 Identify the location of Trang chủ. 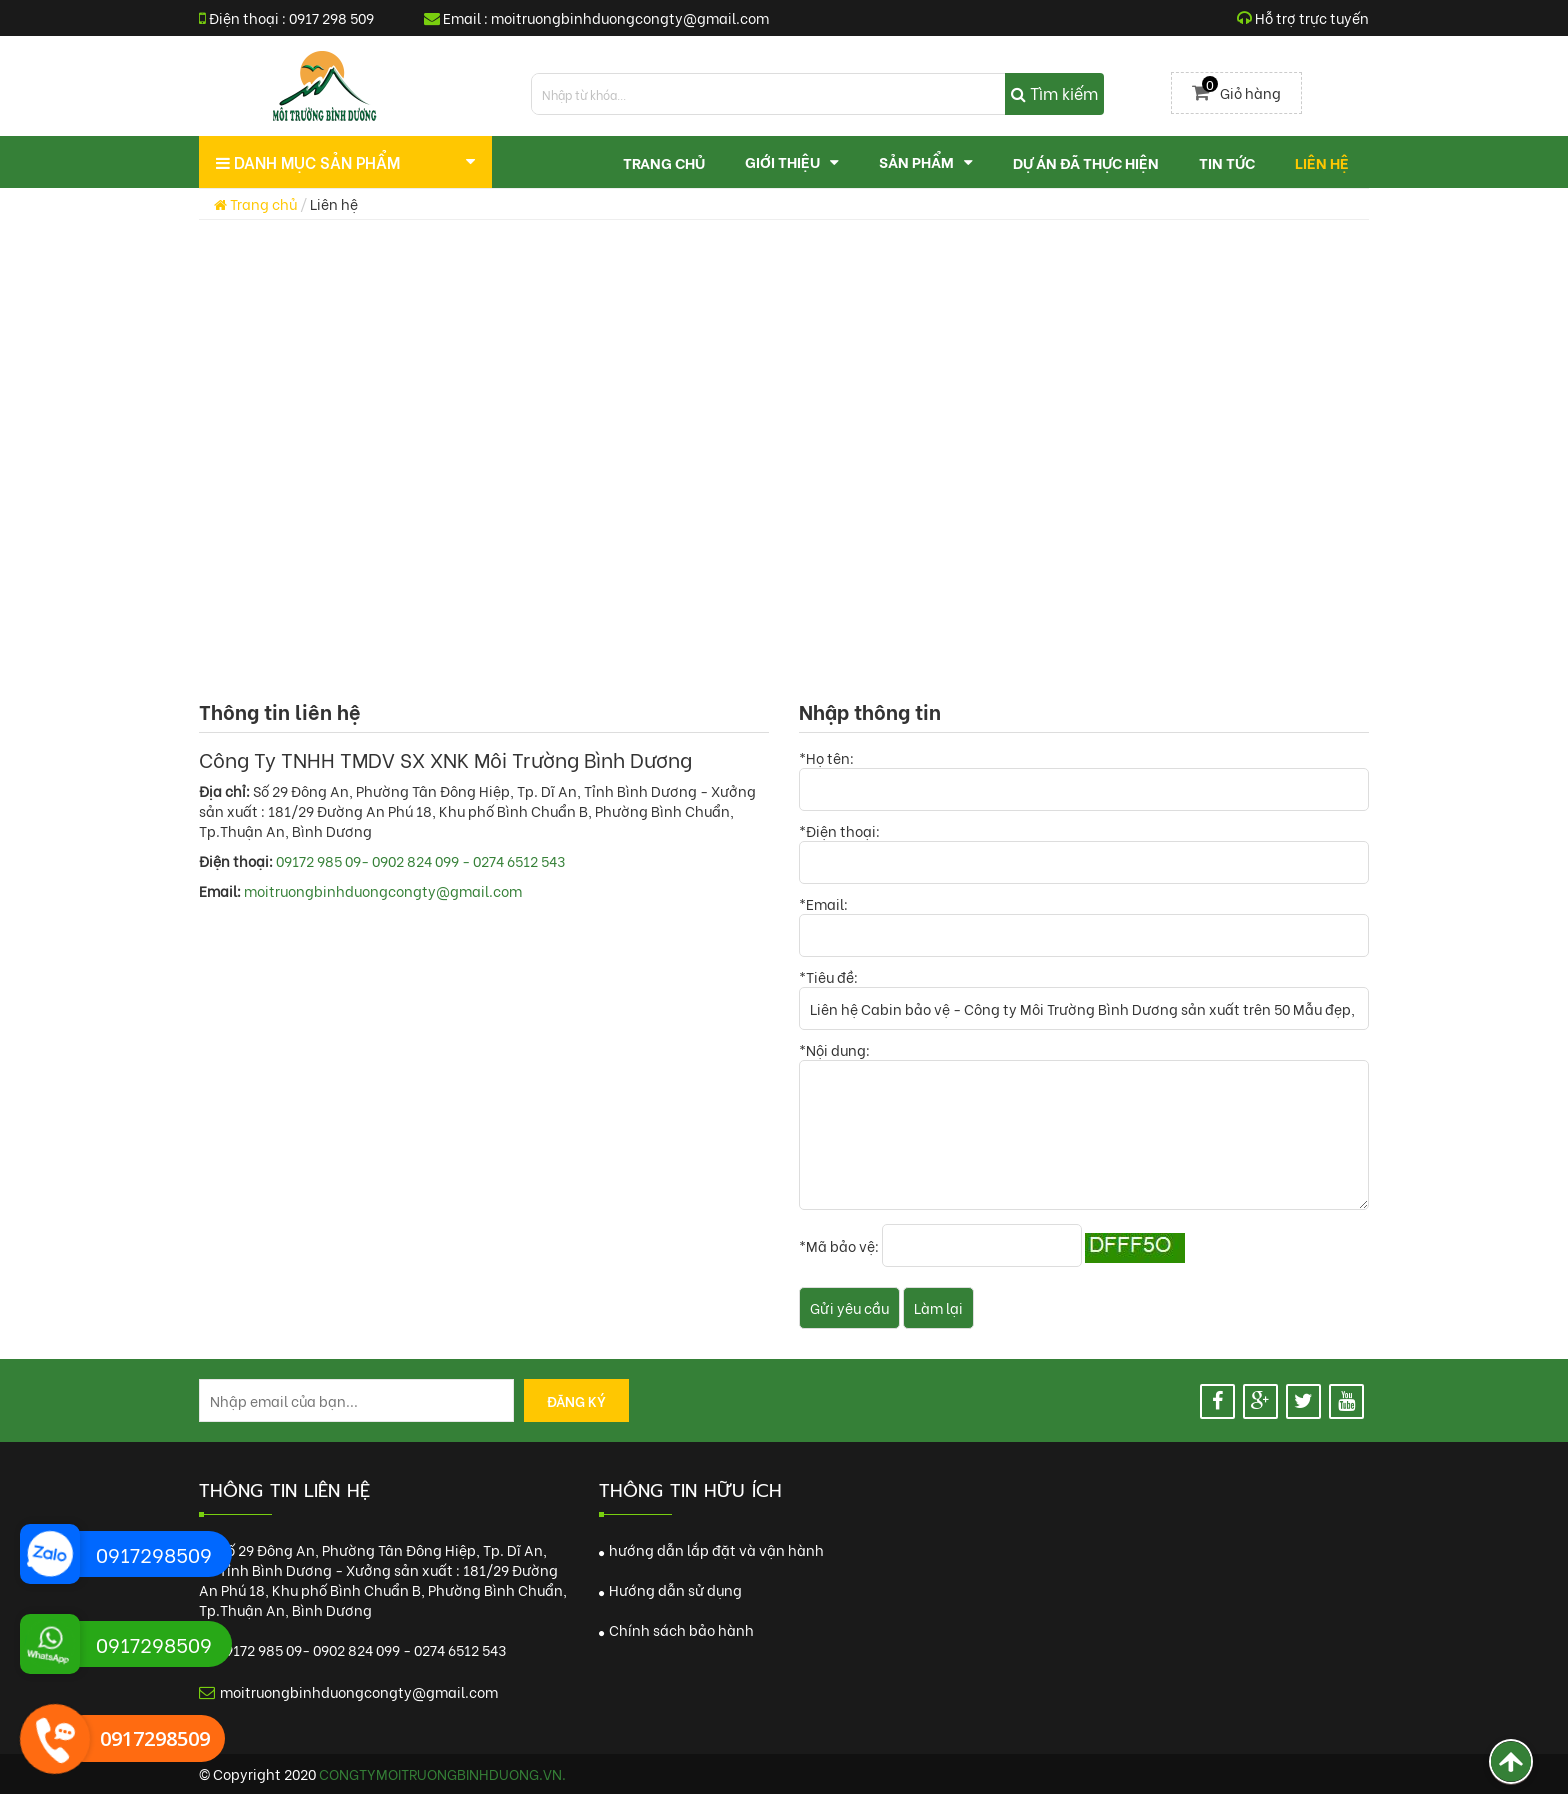
(255, 203).